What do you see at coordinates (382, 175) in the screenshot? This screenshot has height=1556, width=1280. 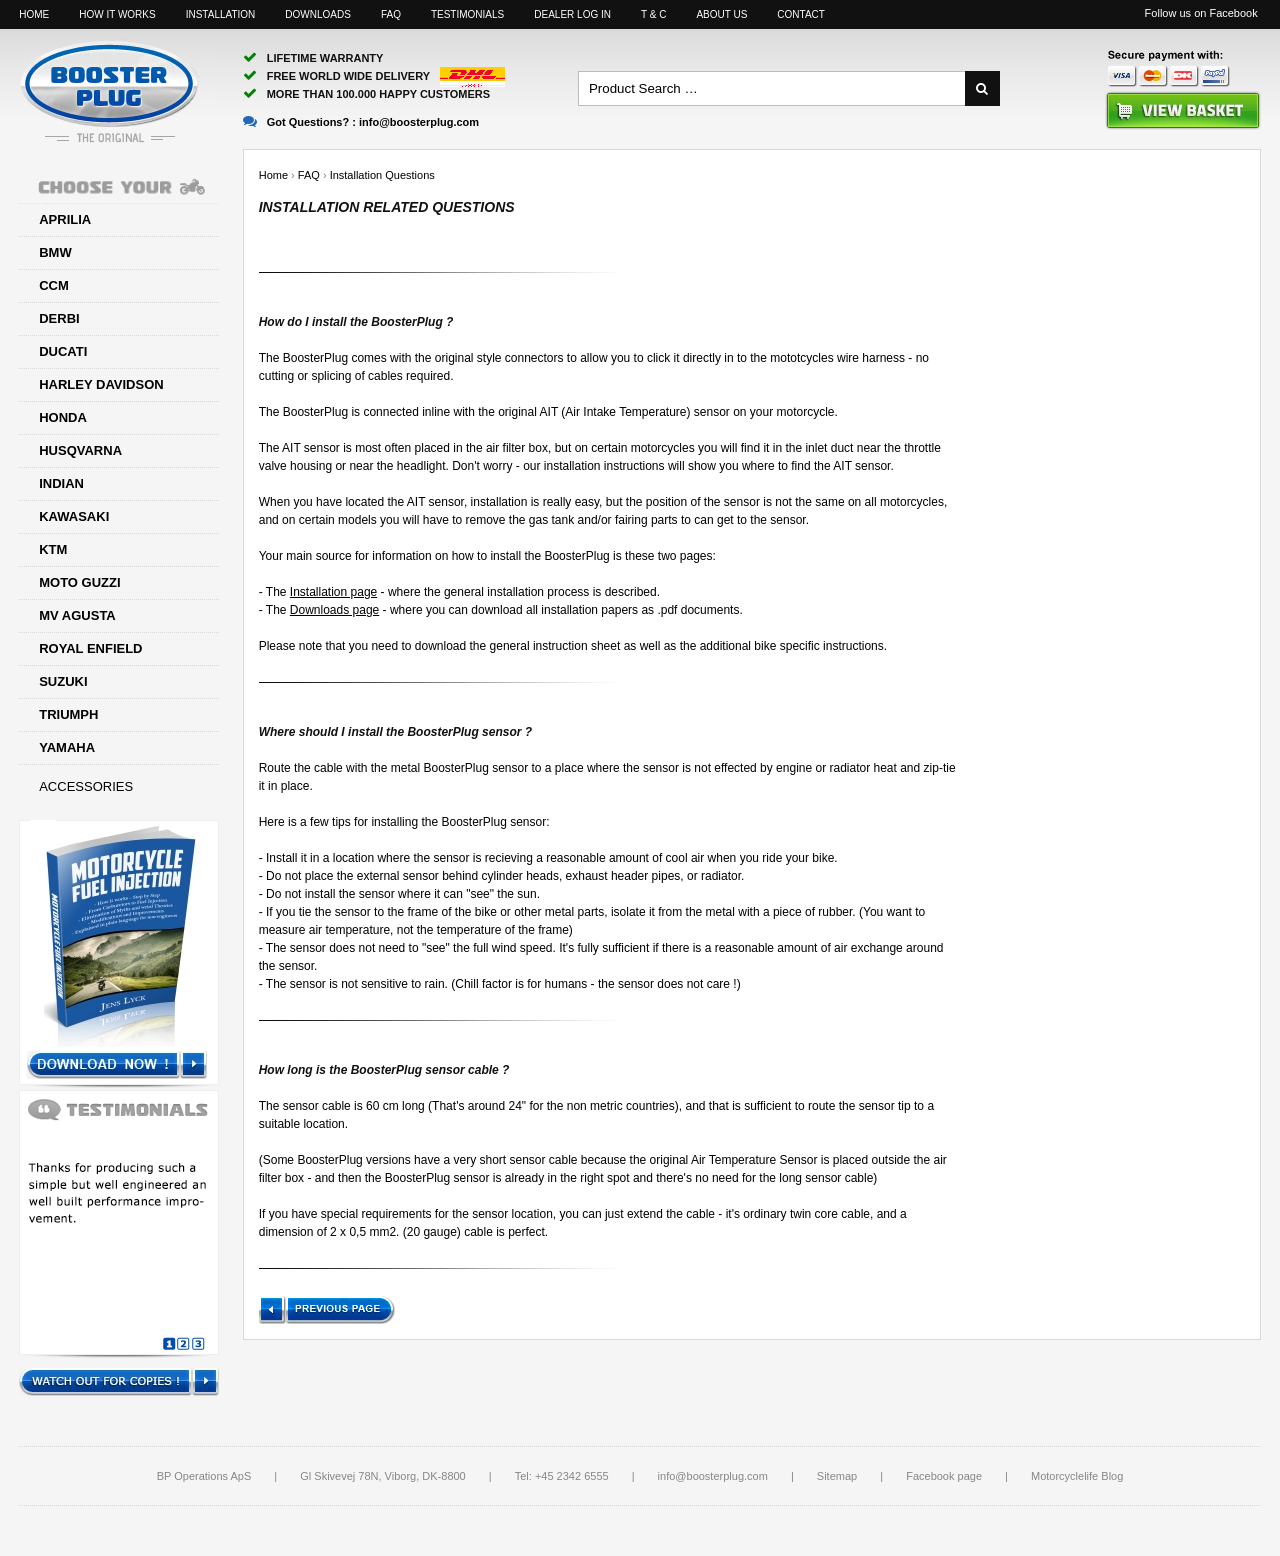 I see `Installation Questions` at bounding box center [382, 175].